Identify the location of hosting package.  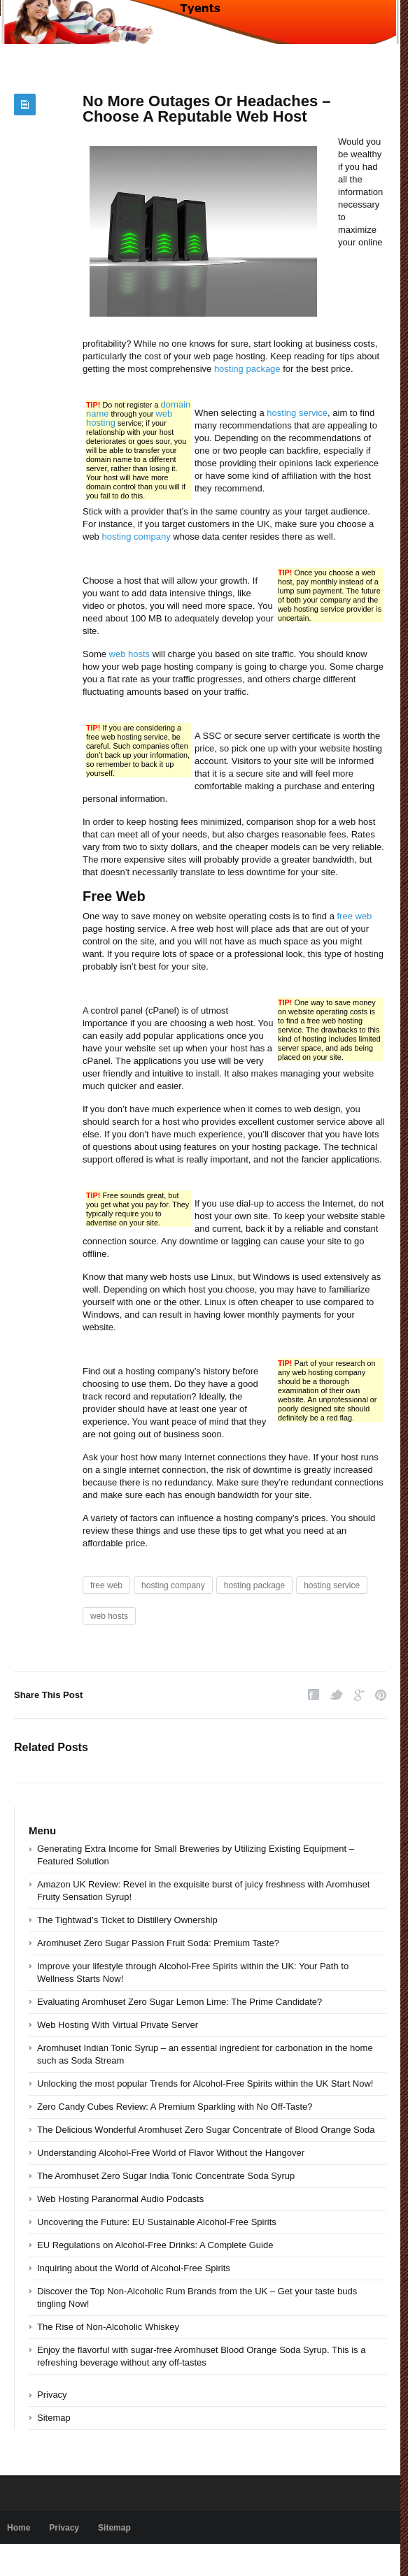
(247, 369).